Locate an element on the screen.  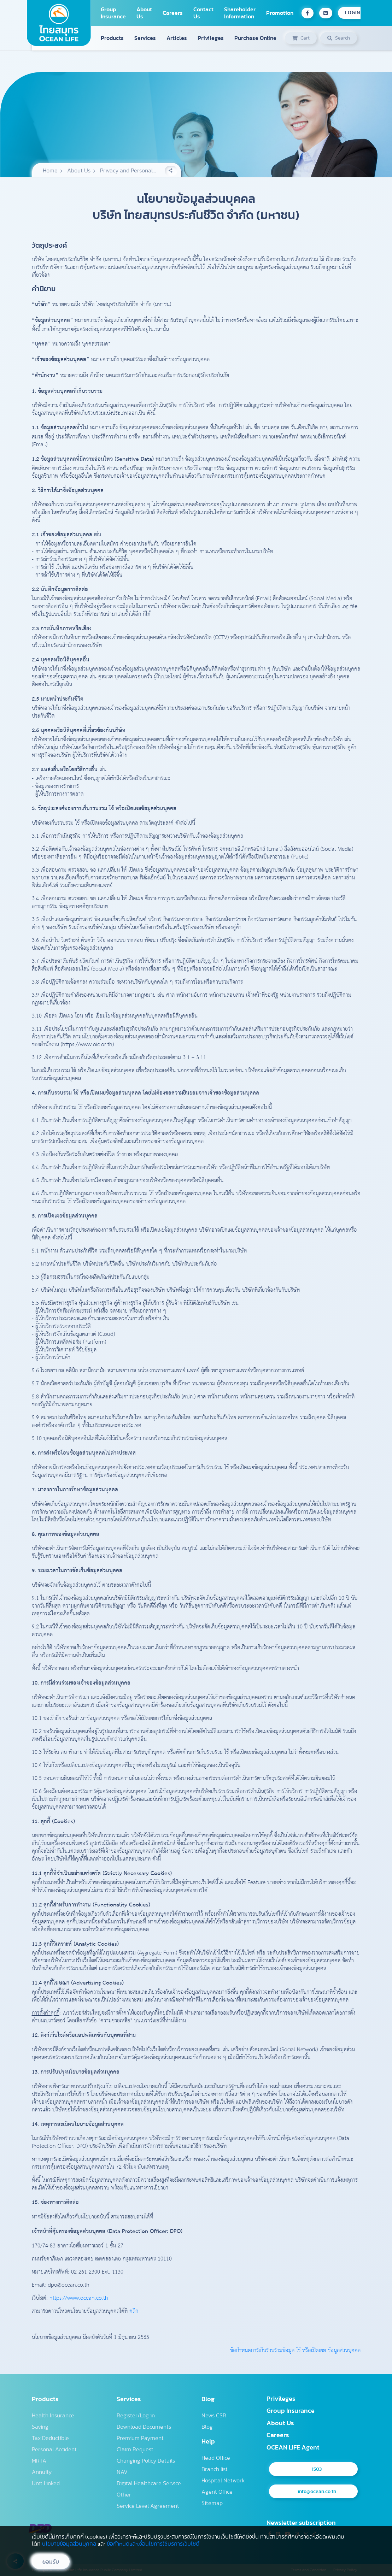
Changing Policy Details is located at coordinates (146, 2461).